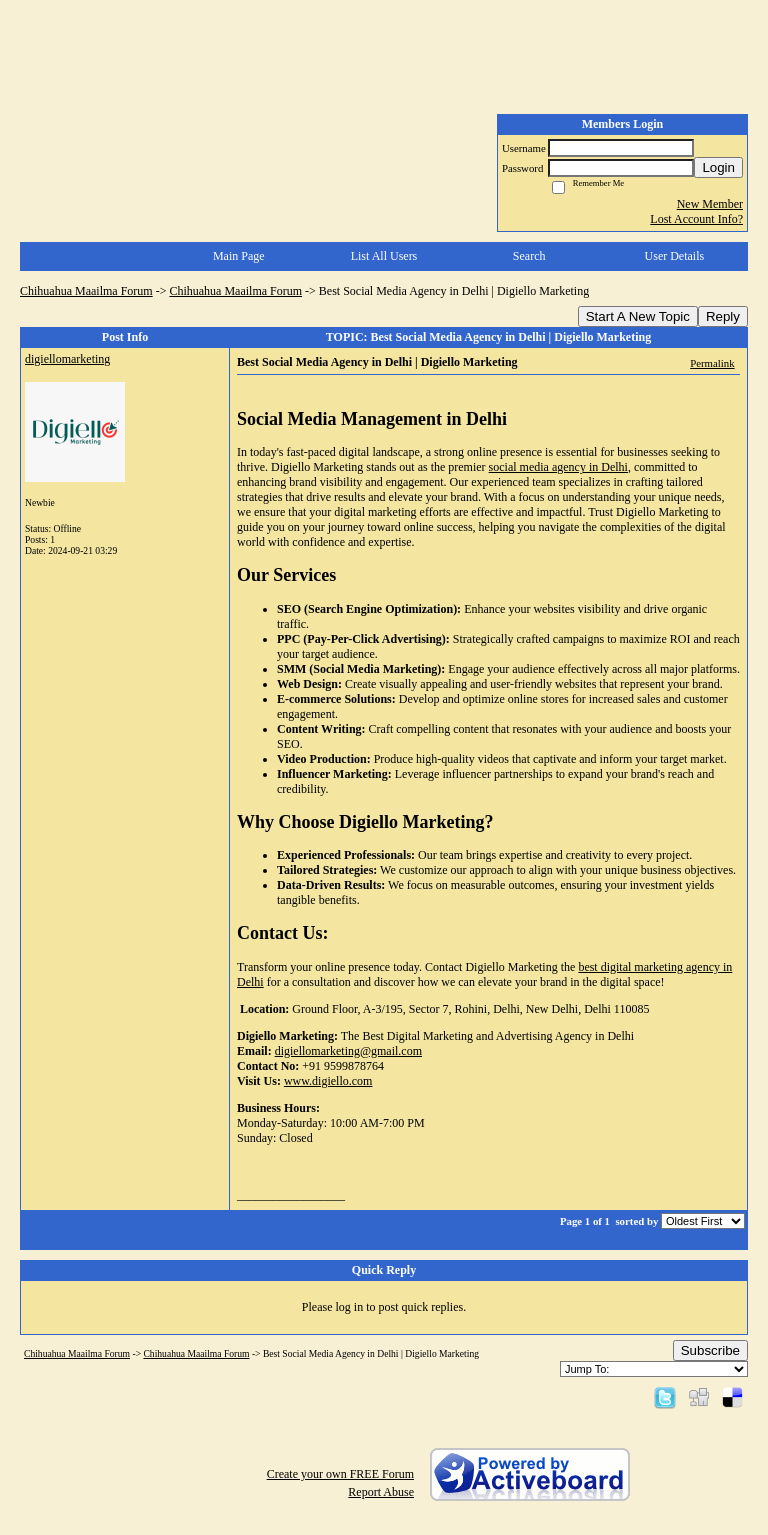 The height and width of the screenshot is (1535, 768). Describe the element at coordinates (340, 1474) in the screenshot. I see `Create your own FREE Forum` at that location.